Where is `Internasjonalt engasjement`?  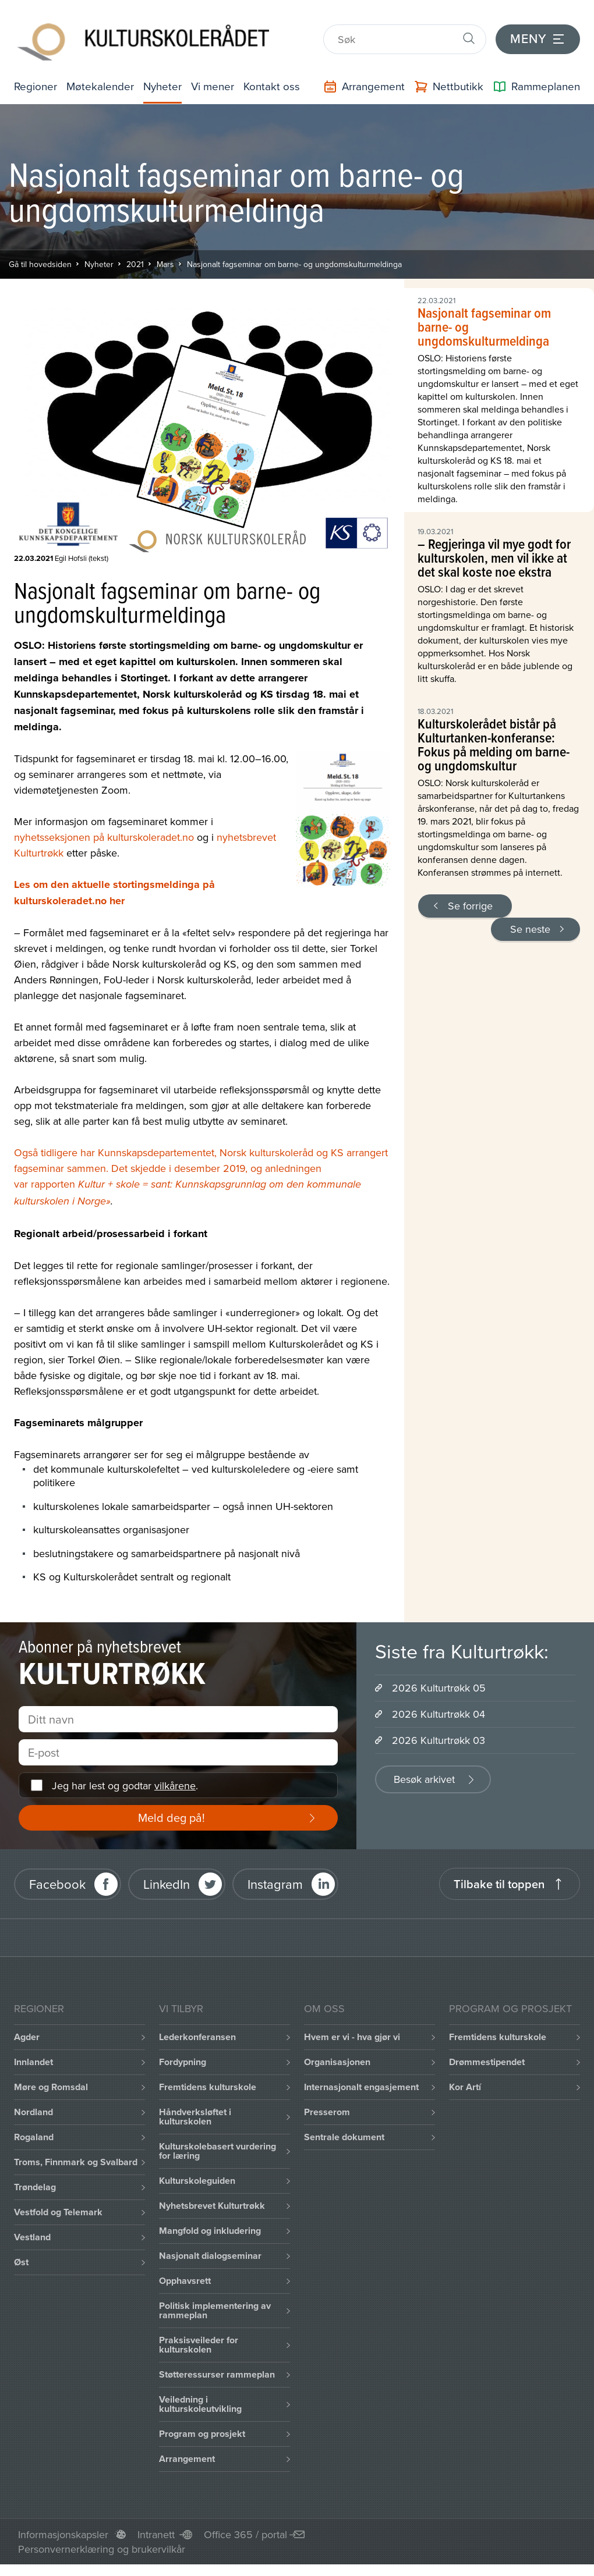 Internasjonalt engasjement is located at coordinates (361, 2085).